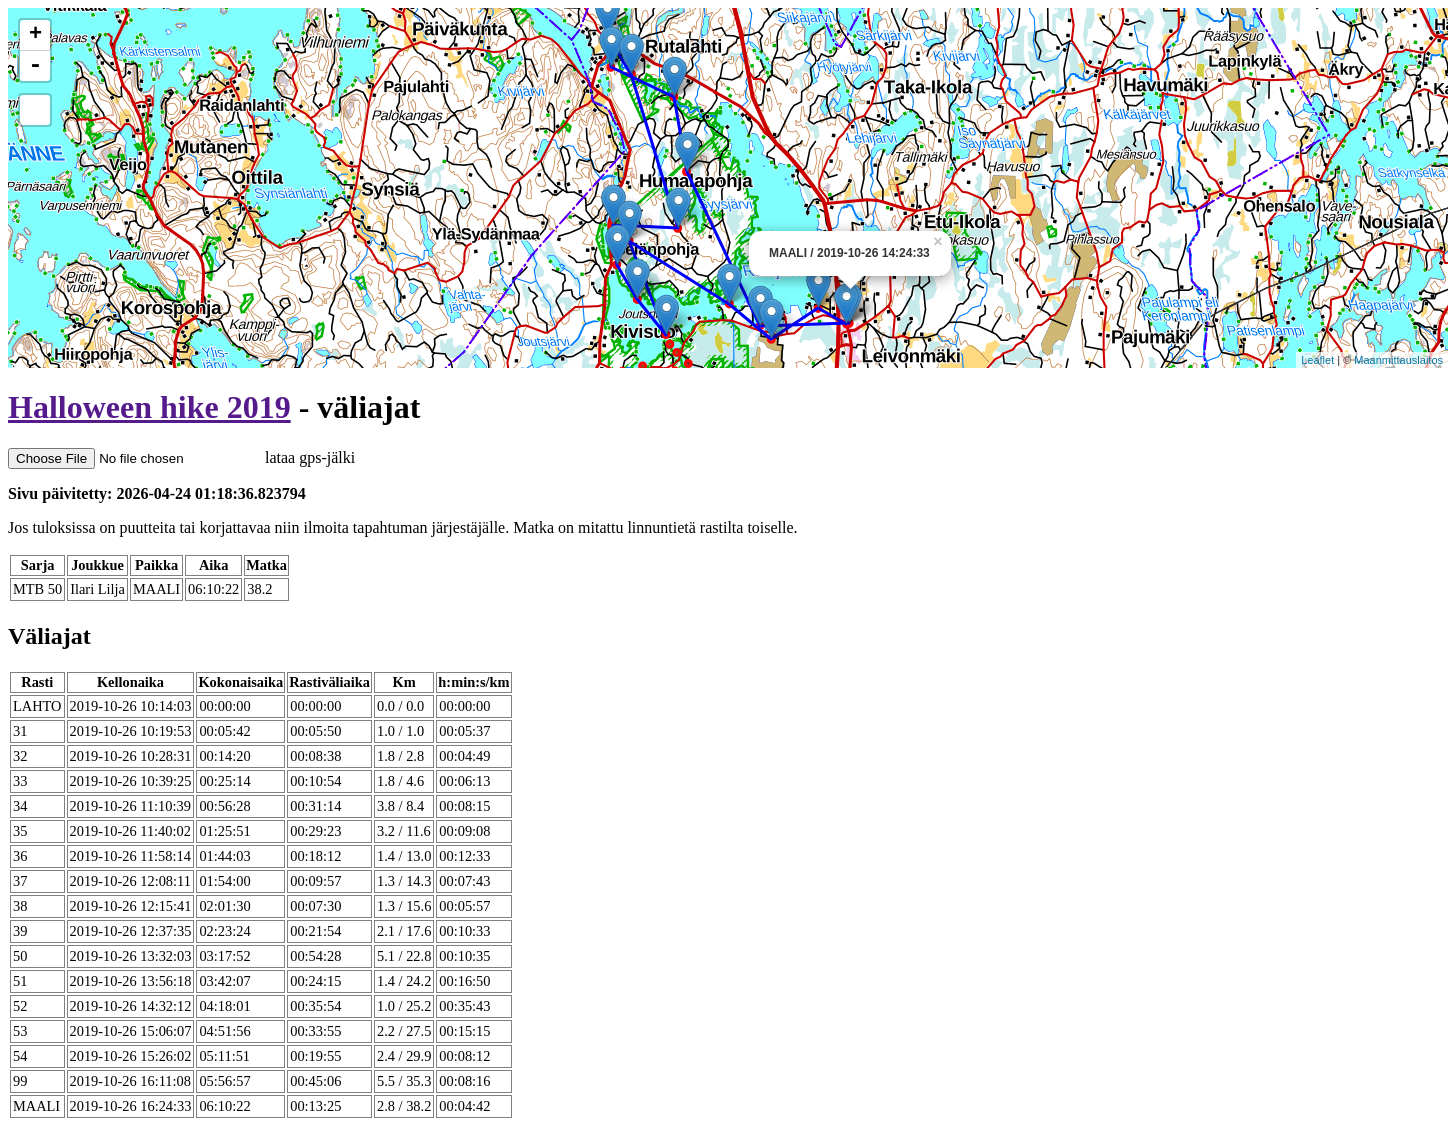  What do you see at coordinates (1317, 360) in the screenshot?
I see `Leaflet` at bounding box center [1317, 360].